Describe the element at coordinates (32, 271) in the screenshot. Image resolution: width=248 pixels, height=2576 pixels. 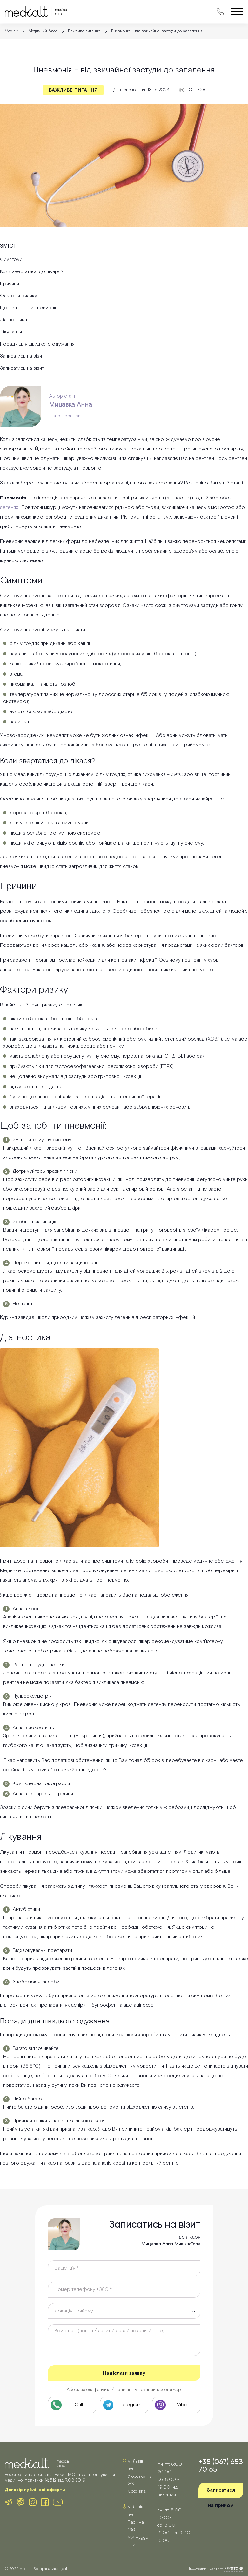
I see `Коли звертатися до лікаря?` at that location.